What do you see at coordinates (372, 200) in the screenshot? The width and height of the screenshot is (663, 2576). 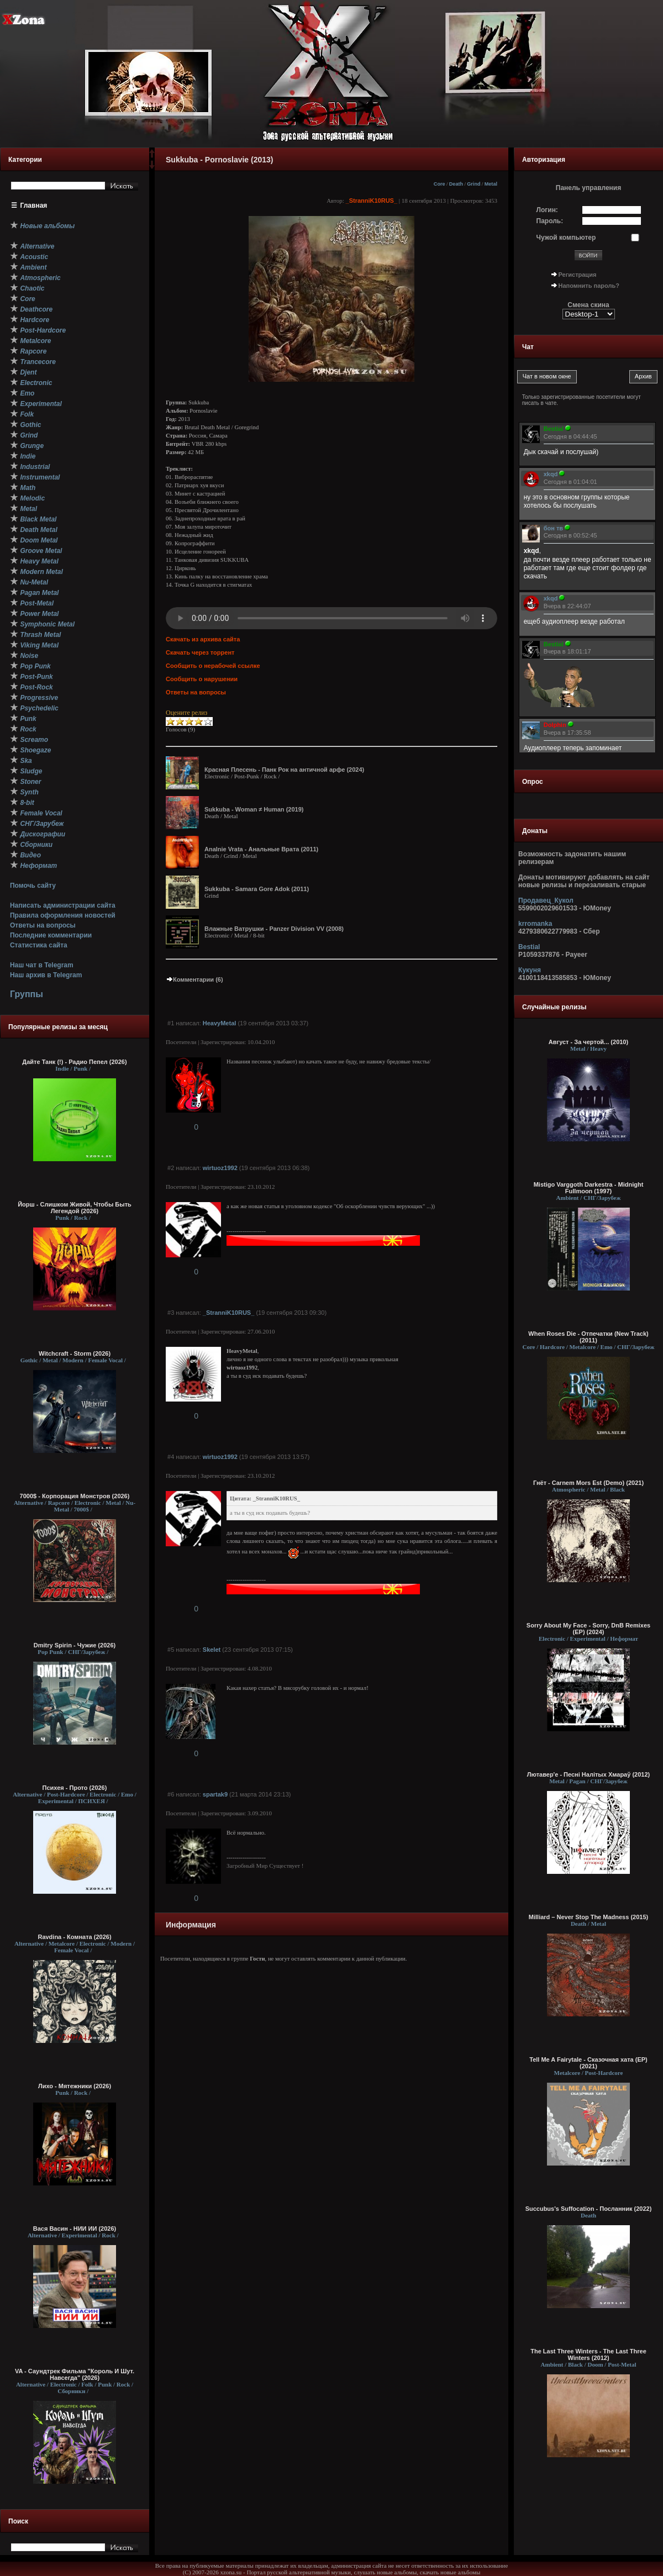 I see `_StranniK10RUS_` at bounding box center [372, 200].